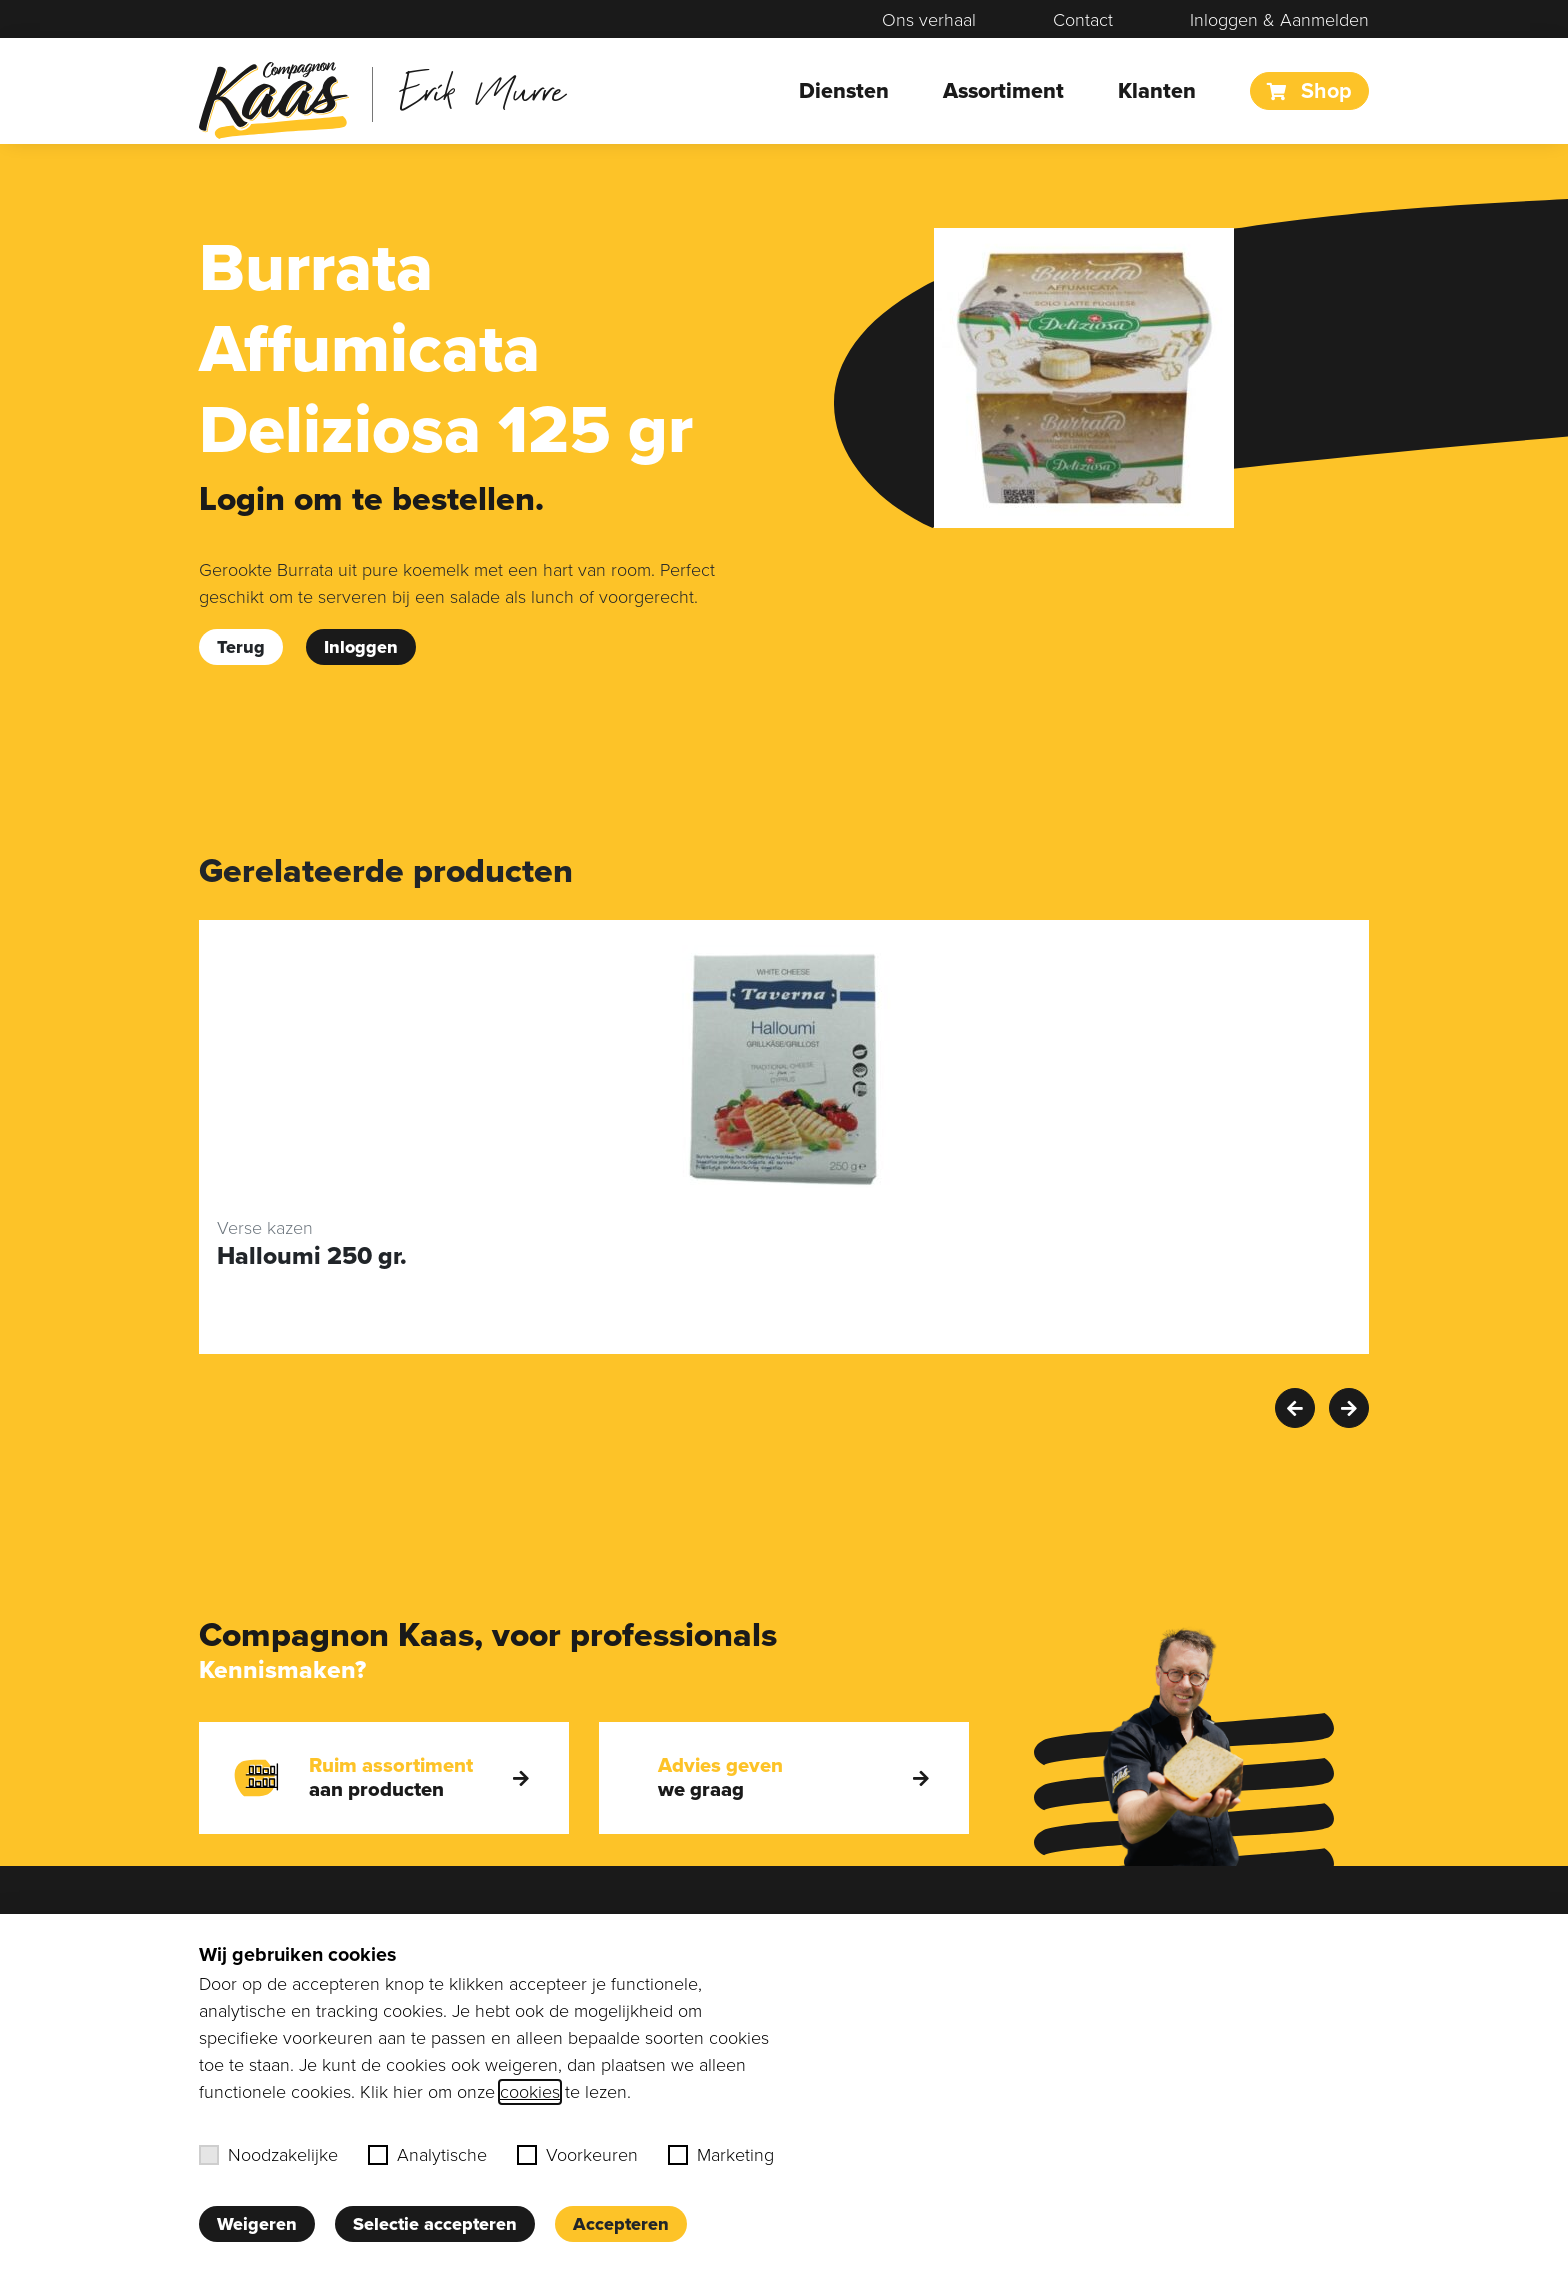 The height and width of the screenshot is (2276, 1568). What do you see at coordinates (929, 20) in the screenshot?
I see `Ons verhaal` at bounding box center [929, 20].